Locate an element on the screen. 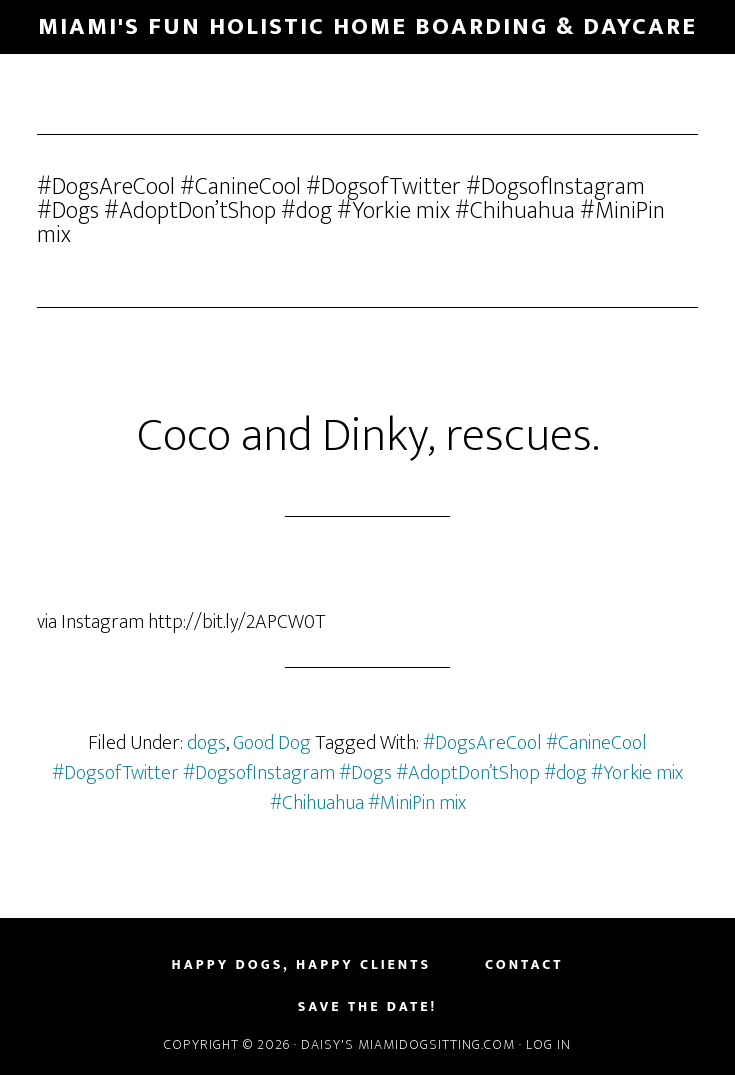  Good Dog is located at coordinates (272, 743).